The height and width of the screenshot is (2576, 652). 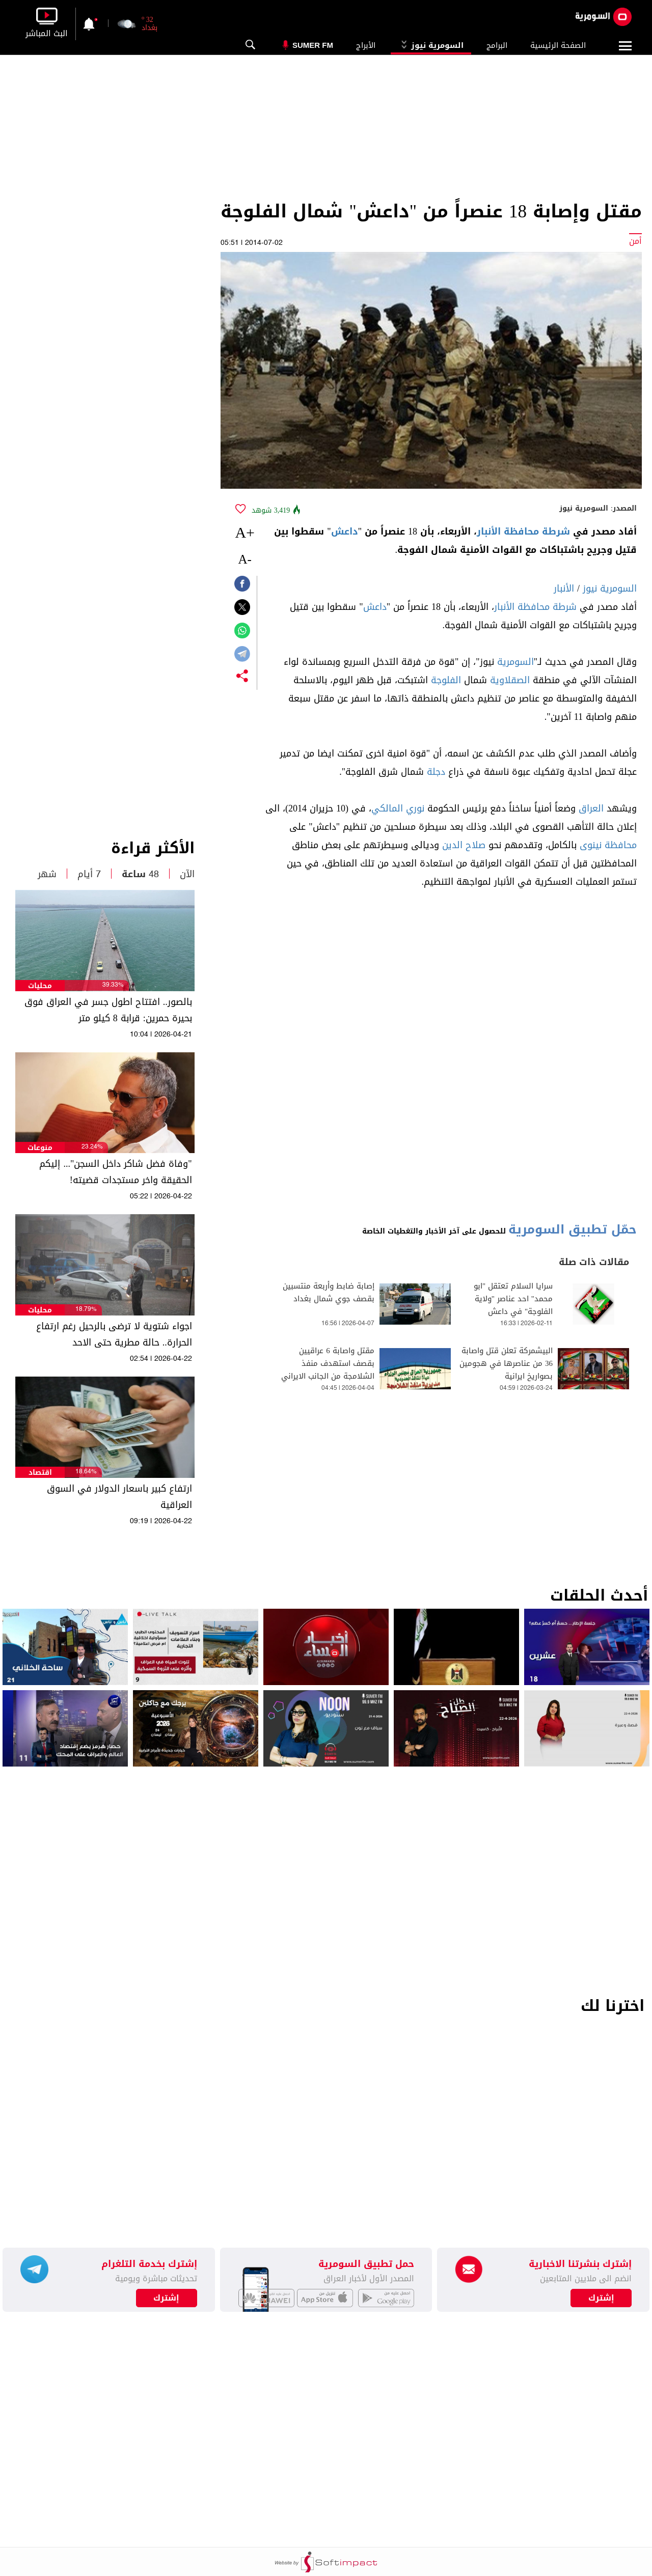 What do you see at coordinates (506, 1364) in the screenshot?
I see `البيشمركة تعلن قتل واصابة 36 من عناصرها في هجومين بصواريخ ايرانية` at bounding box center [506, 1364].